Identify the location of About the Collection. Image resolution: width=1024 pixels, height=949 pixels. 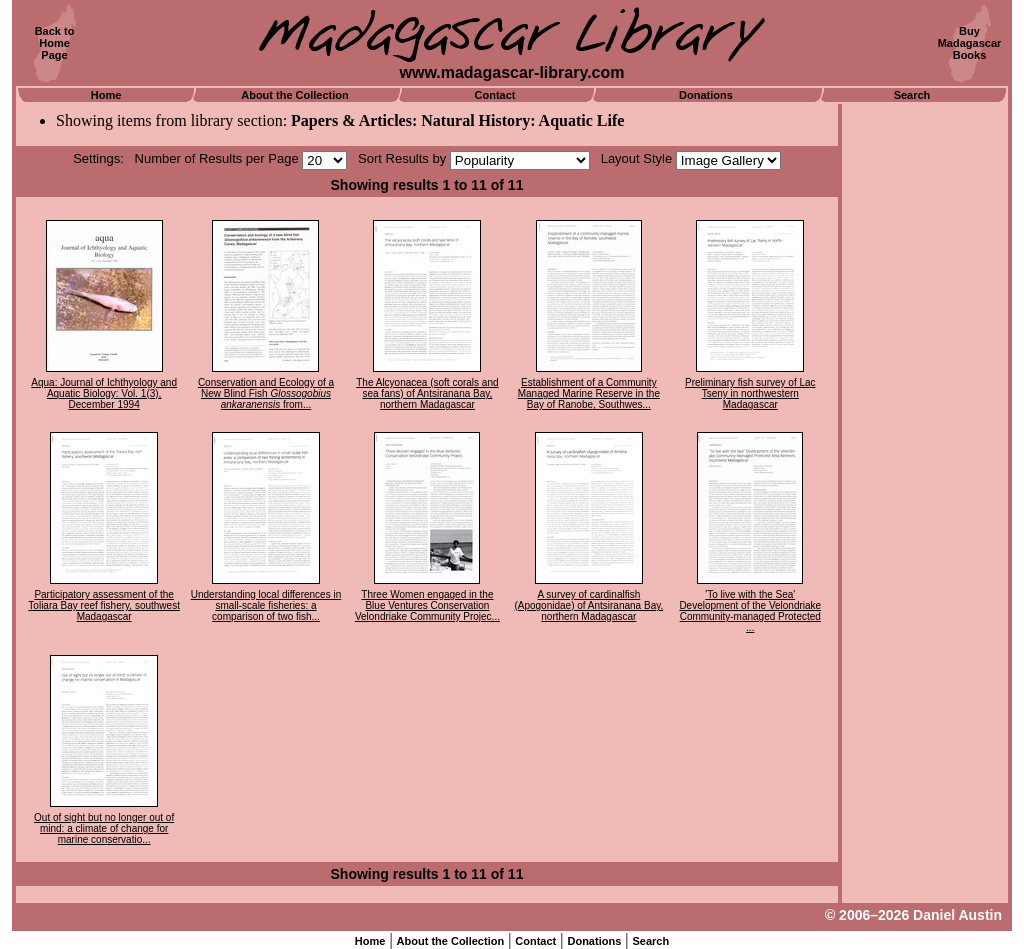
(295, 95).